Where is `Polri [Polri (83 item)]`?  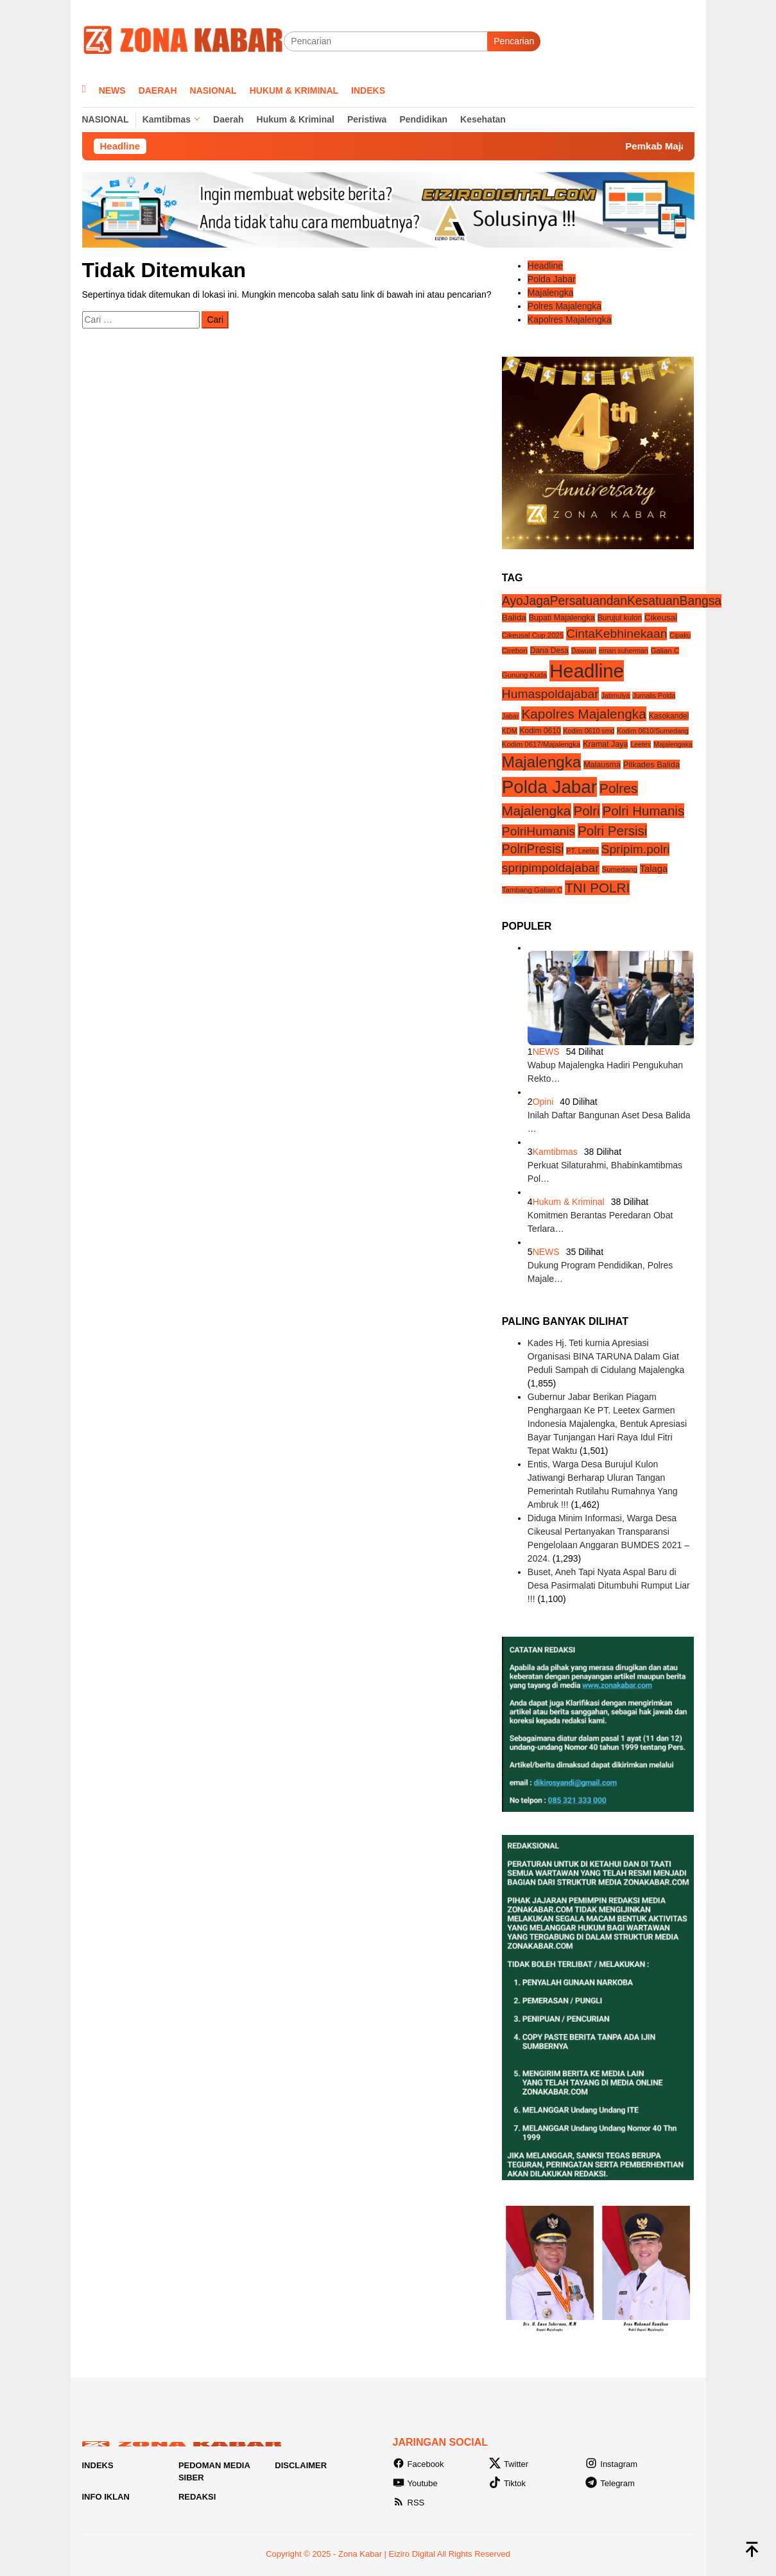
Polri [Polri (83 item)] is located at coordinates (586, 810).